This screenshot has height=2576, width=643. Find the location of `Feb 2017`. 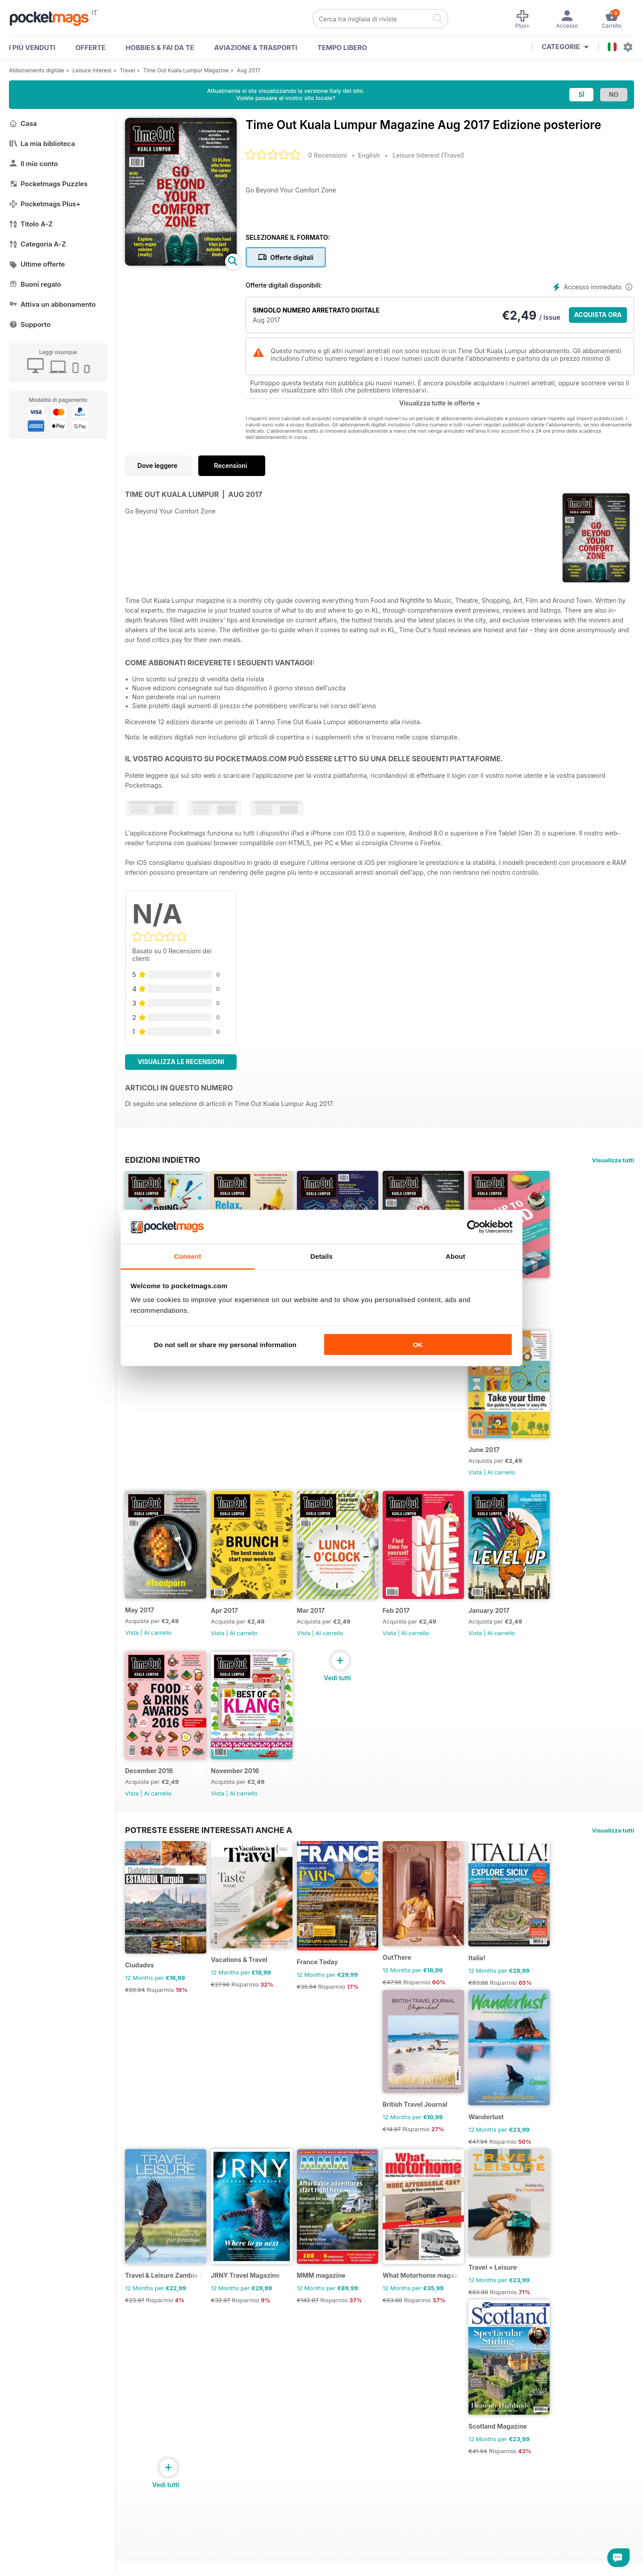

Feb 2017 is located at coordinates (413, 1633).